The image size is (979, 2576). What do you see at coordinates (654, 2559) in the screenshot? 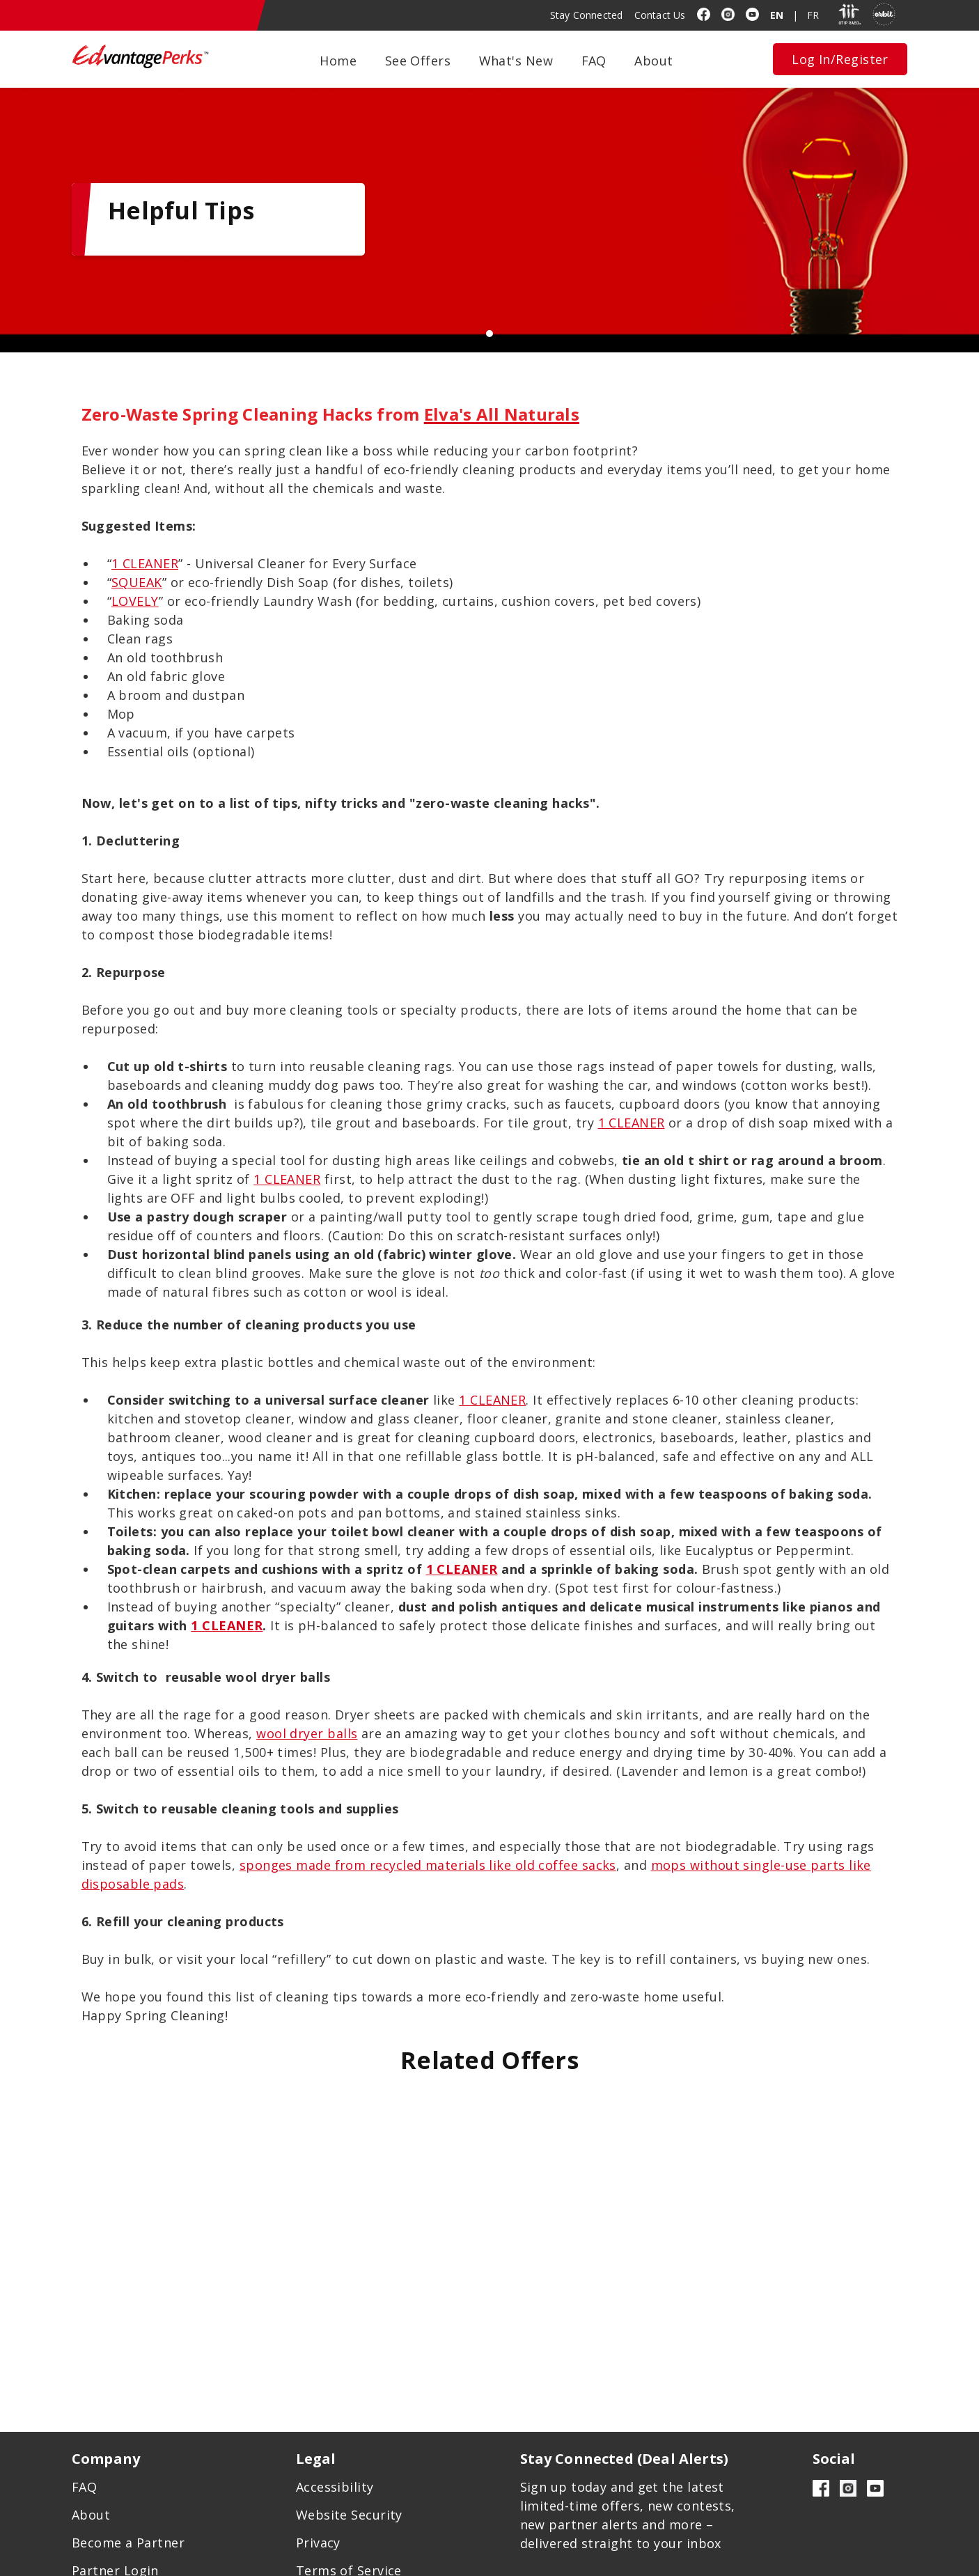
I see `Designed by Inorbital` at bounding box center [654, 2559].